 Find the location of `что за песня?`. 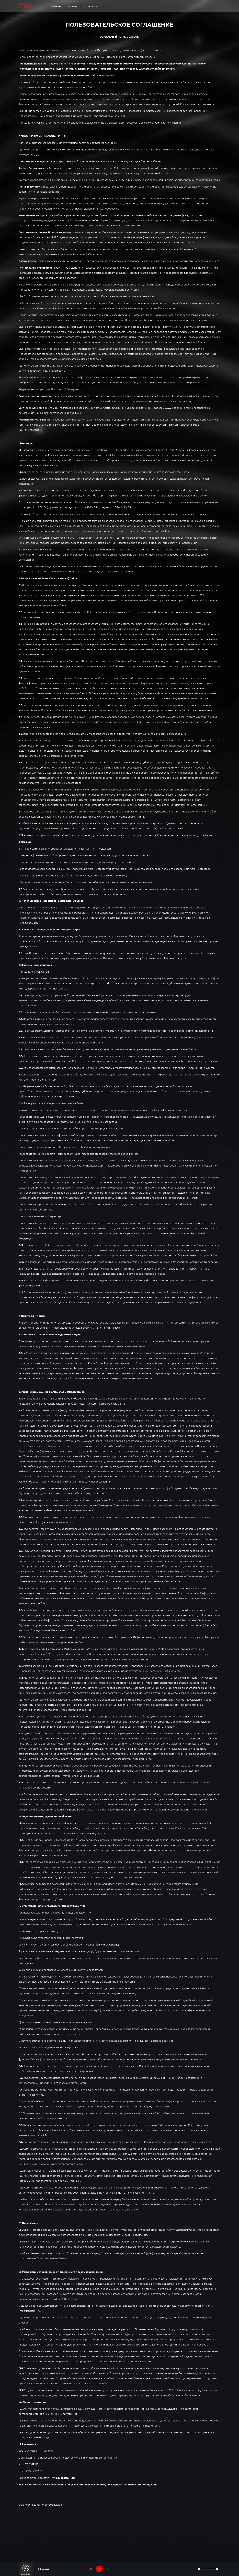

что за песня? is located at coordinates (91, 6).